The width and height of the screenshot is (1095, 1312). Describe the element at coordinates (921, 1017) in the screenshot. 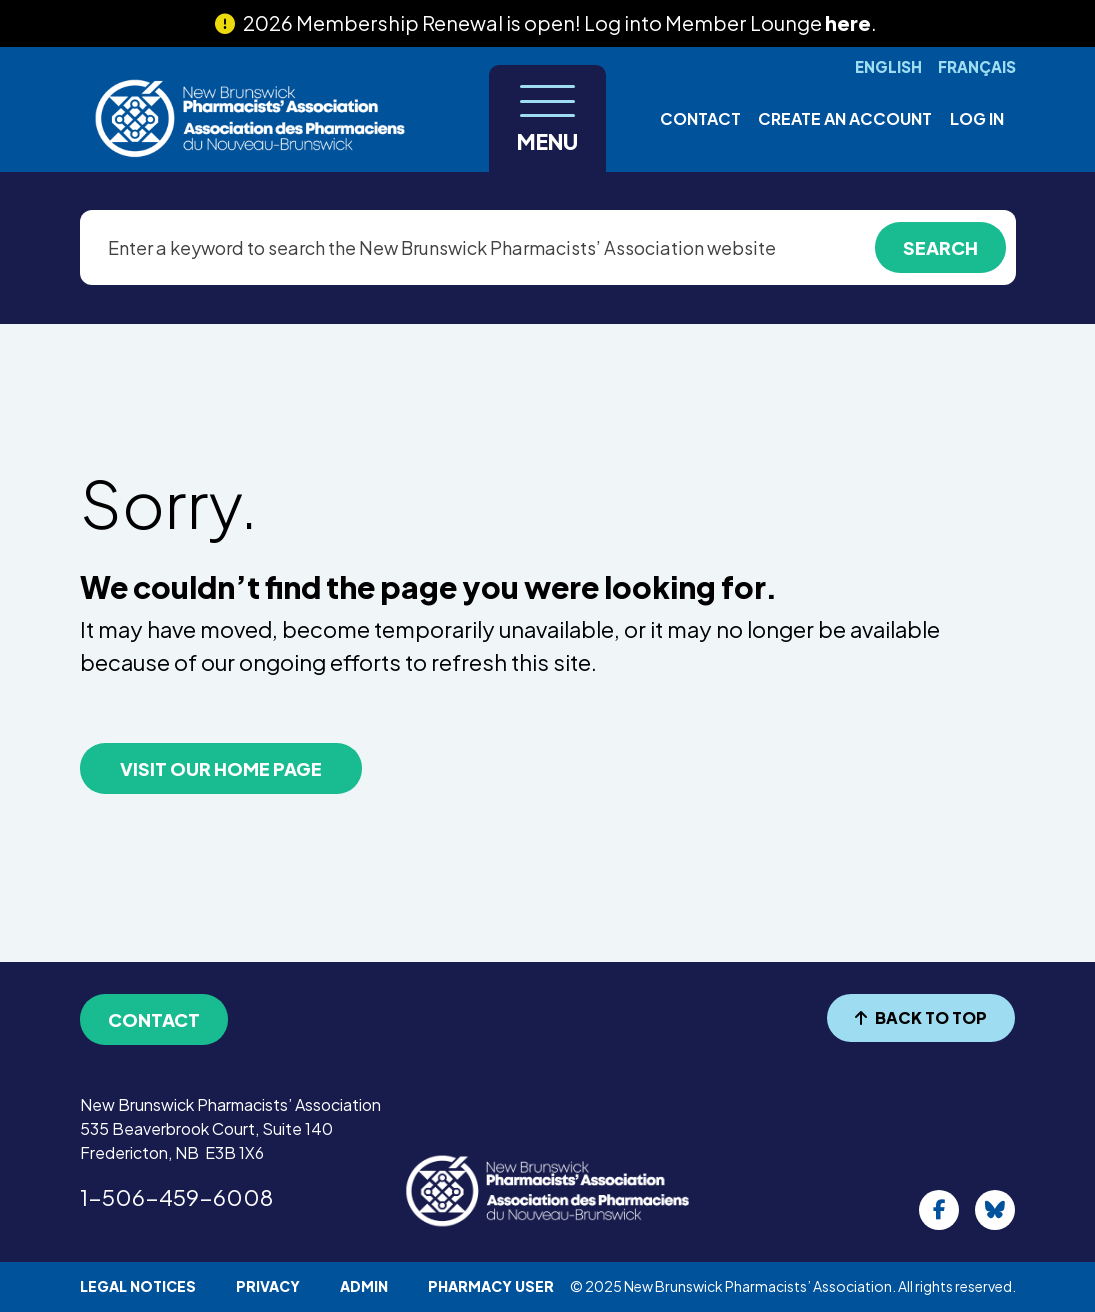

I see `BACK TO TOP` at that location.